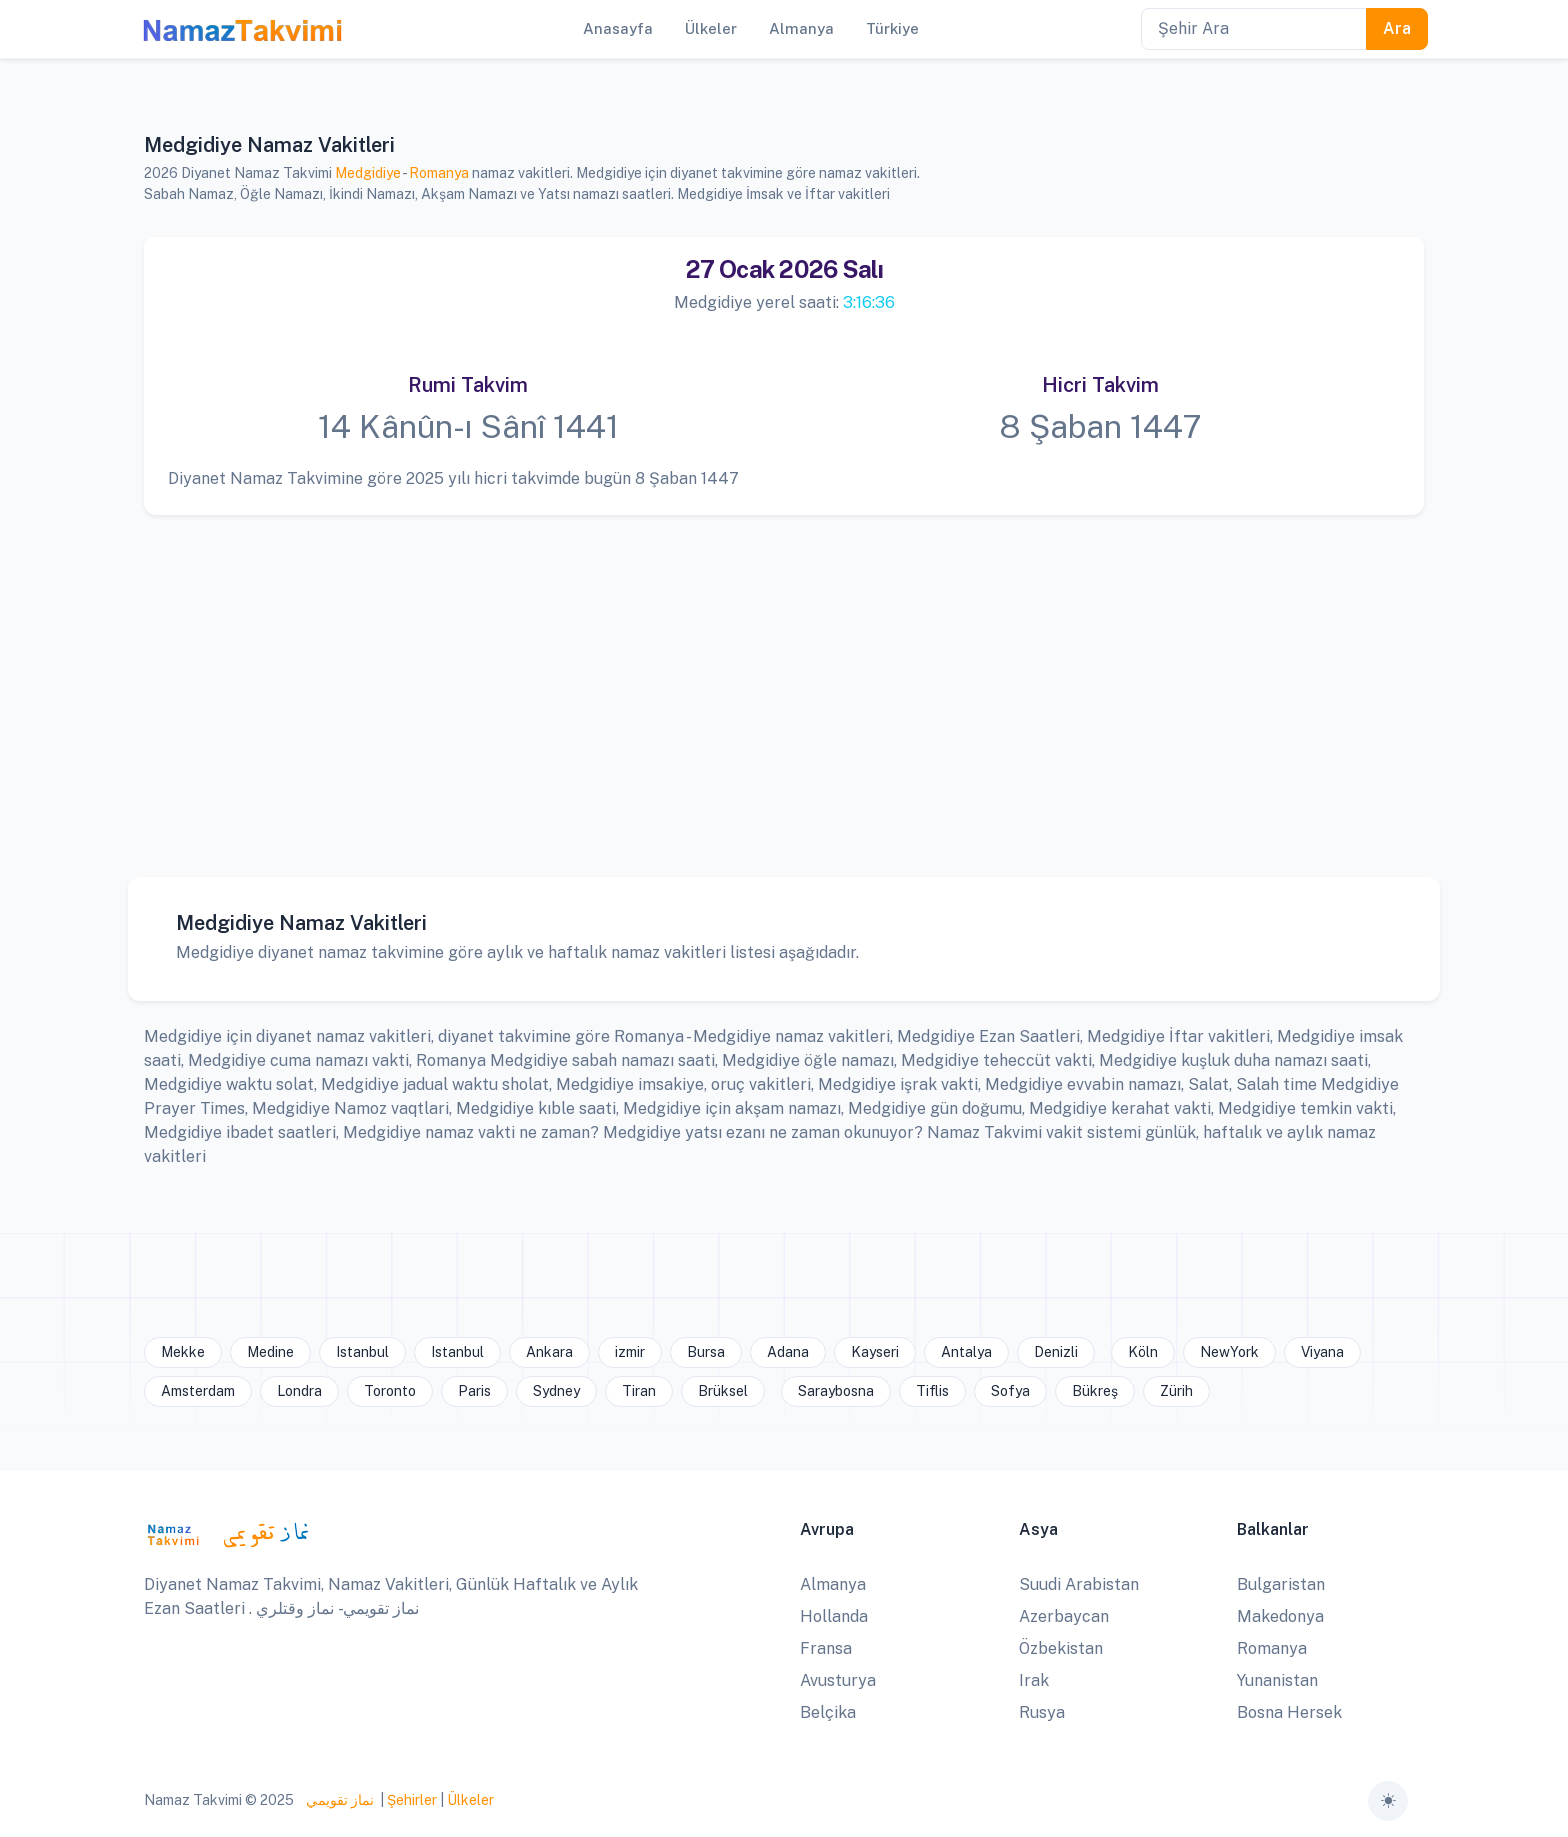 This screenshot has height=1837, width=1568. Describe the element at coordinates (630, 1352) in the screenshot. I see `izmir` at that location.